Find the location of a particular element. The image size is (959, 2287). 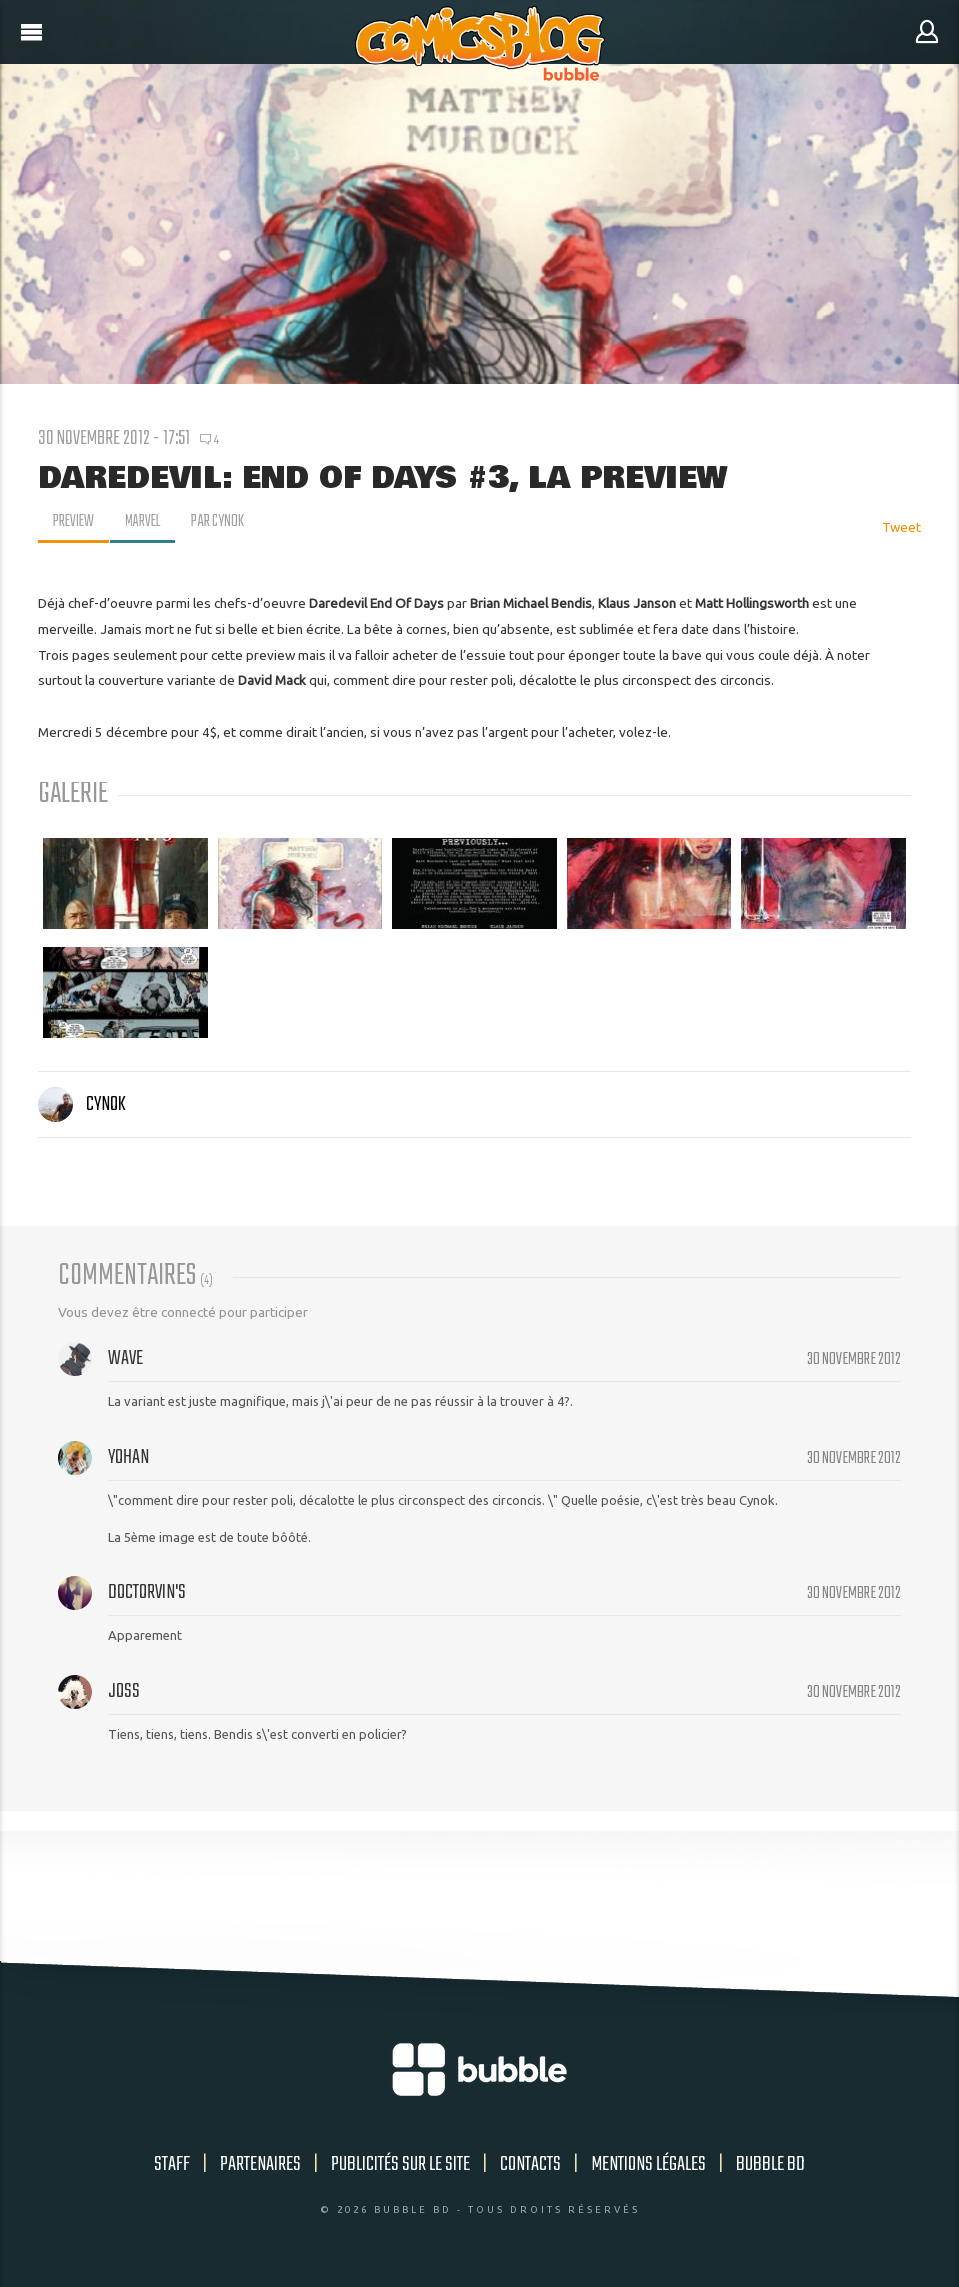

Mentions légales is located at coordinates (648, 2164).